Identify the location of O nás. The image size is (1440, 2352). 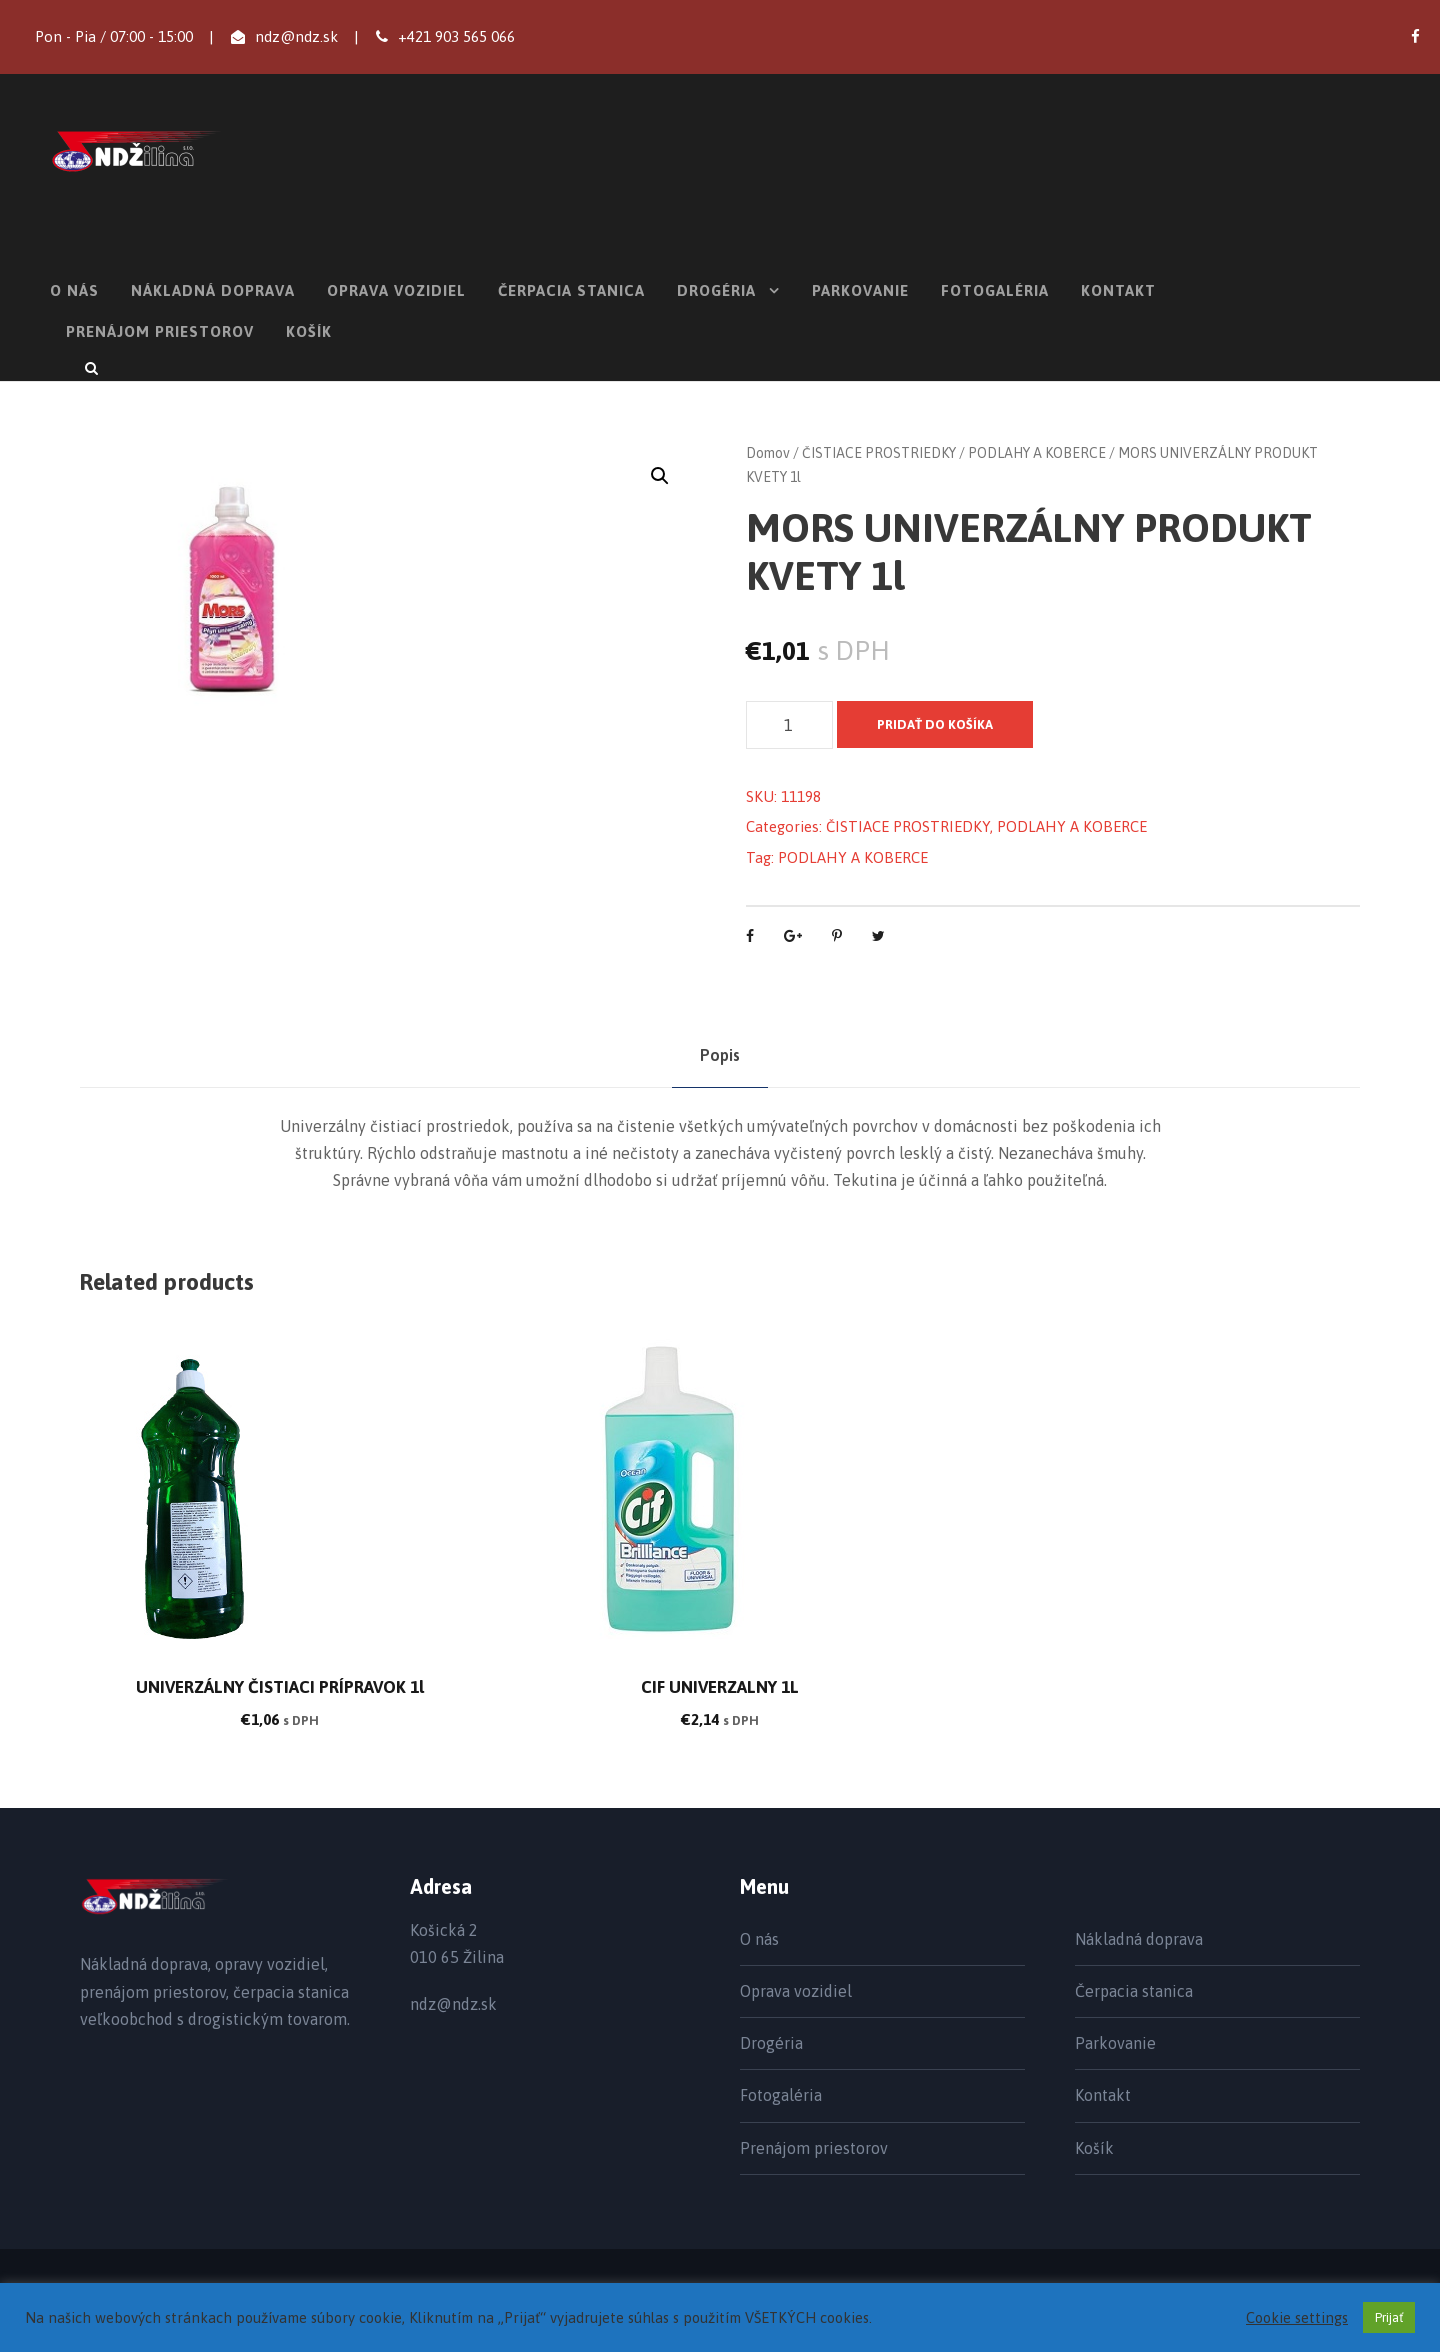
(74, 290).